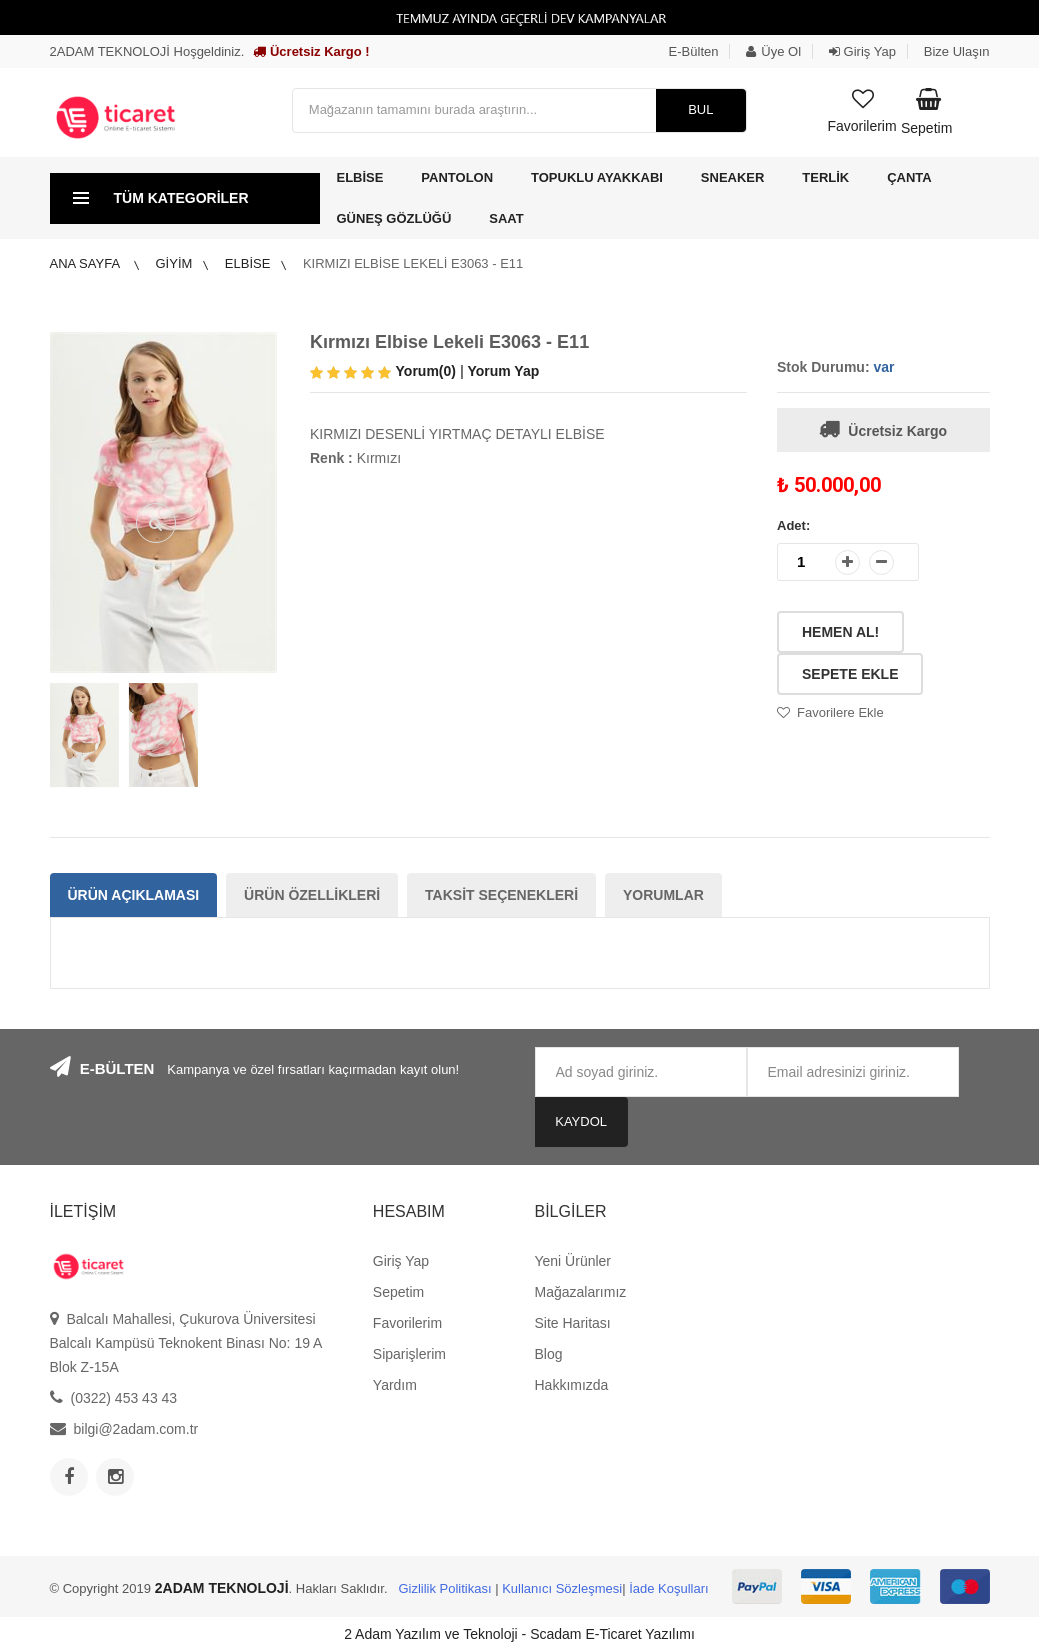  What do you see at coordinates (173, 263) in the screenshot?
I see `Giyim` at bounding box center [173, 263].